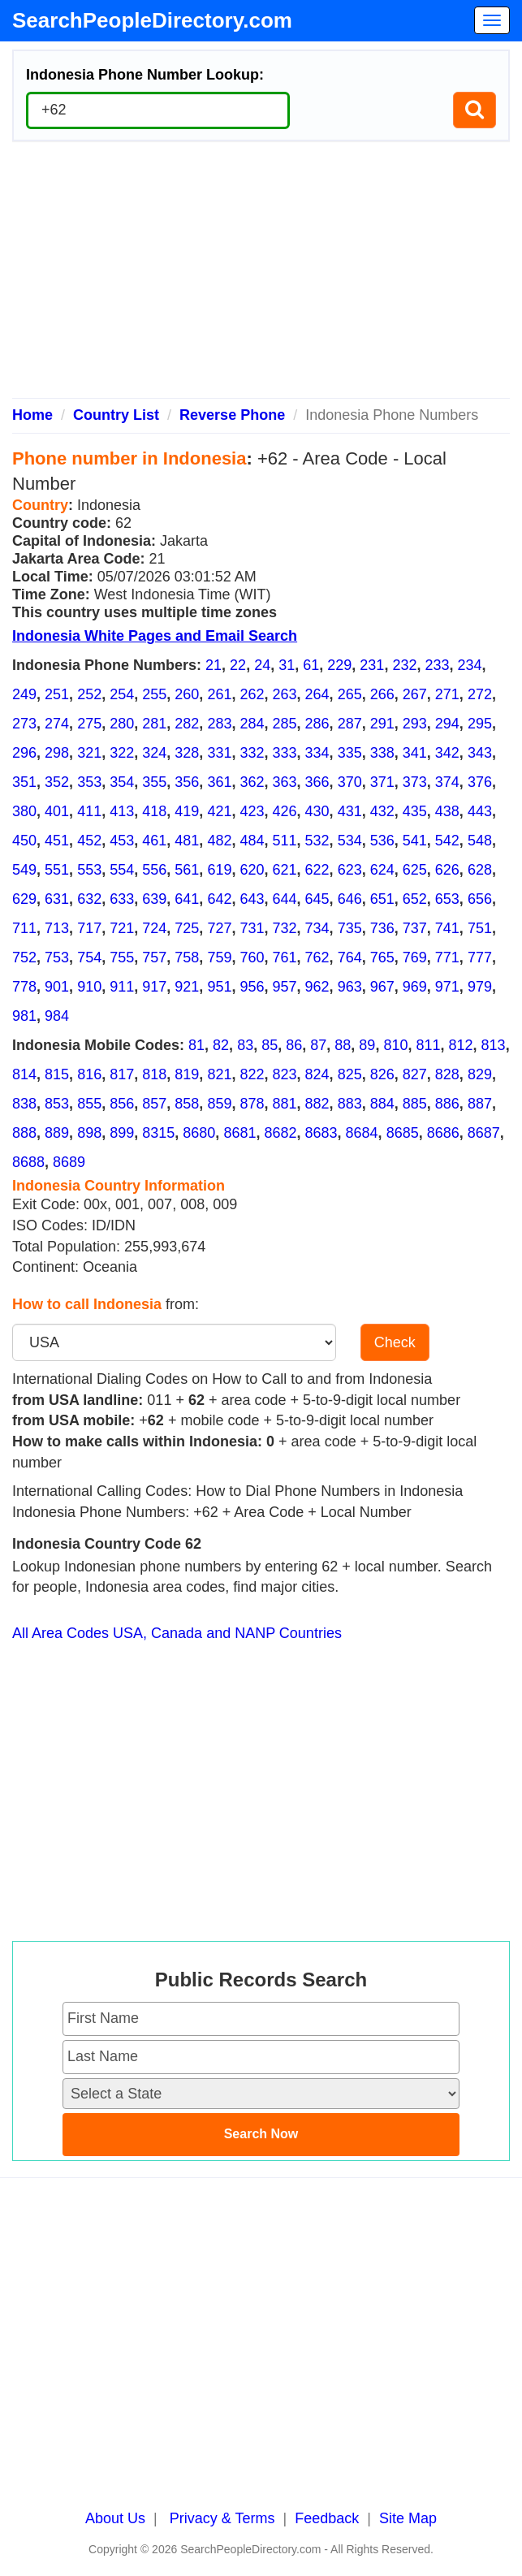  What do you see at coordinates (382, 753) in the screenshot?
I see `338` at bounding box center [382, 753].